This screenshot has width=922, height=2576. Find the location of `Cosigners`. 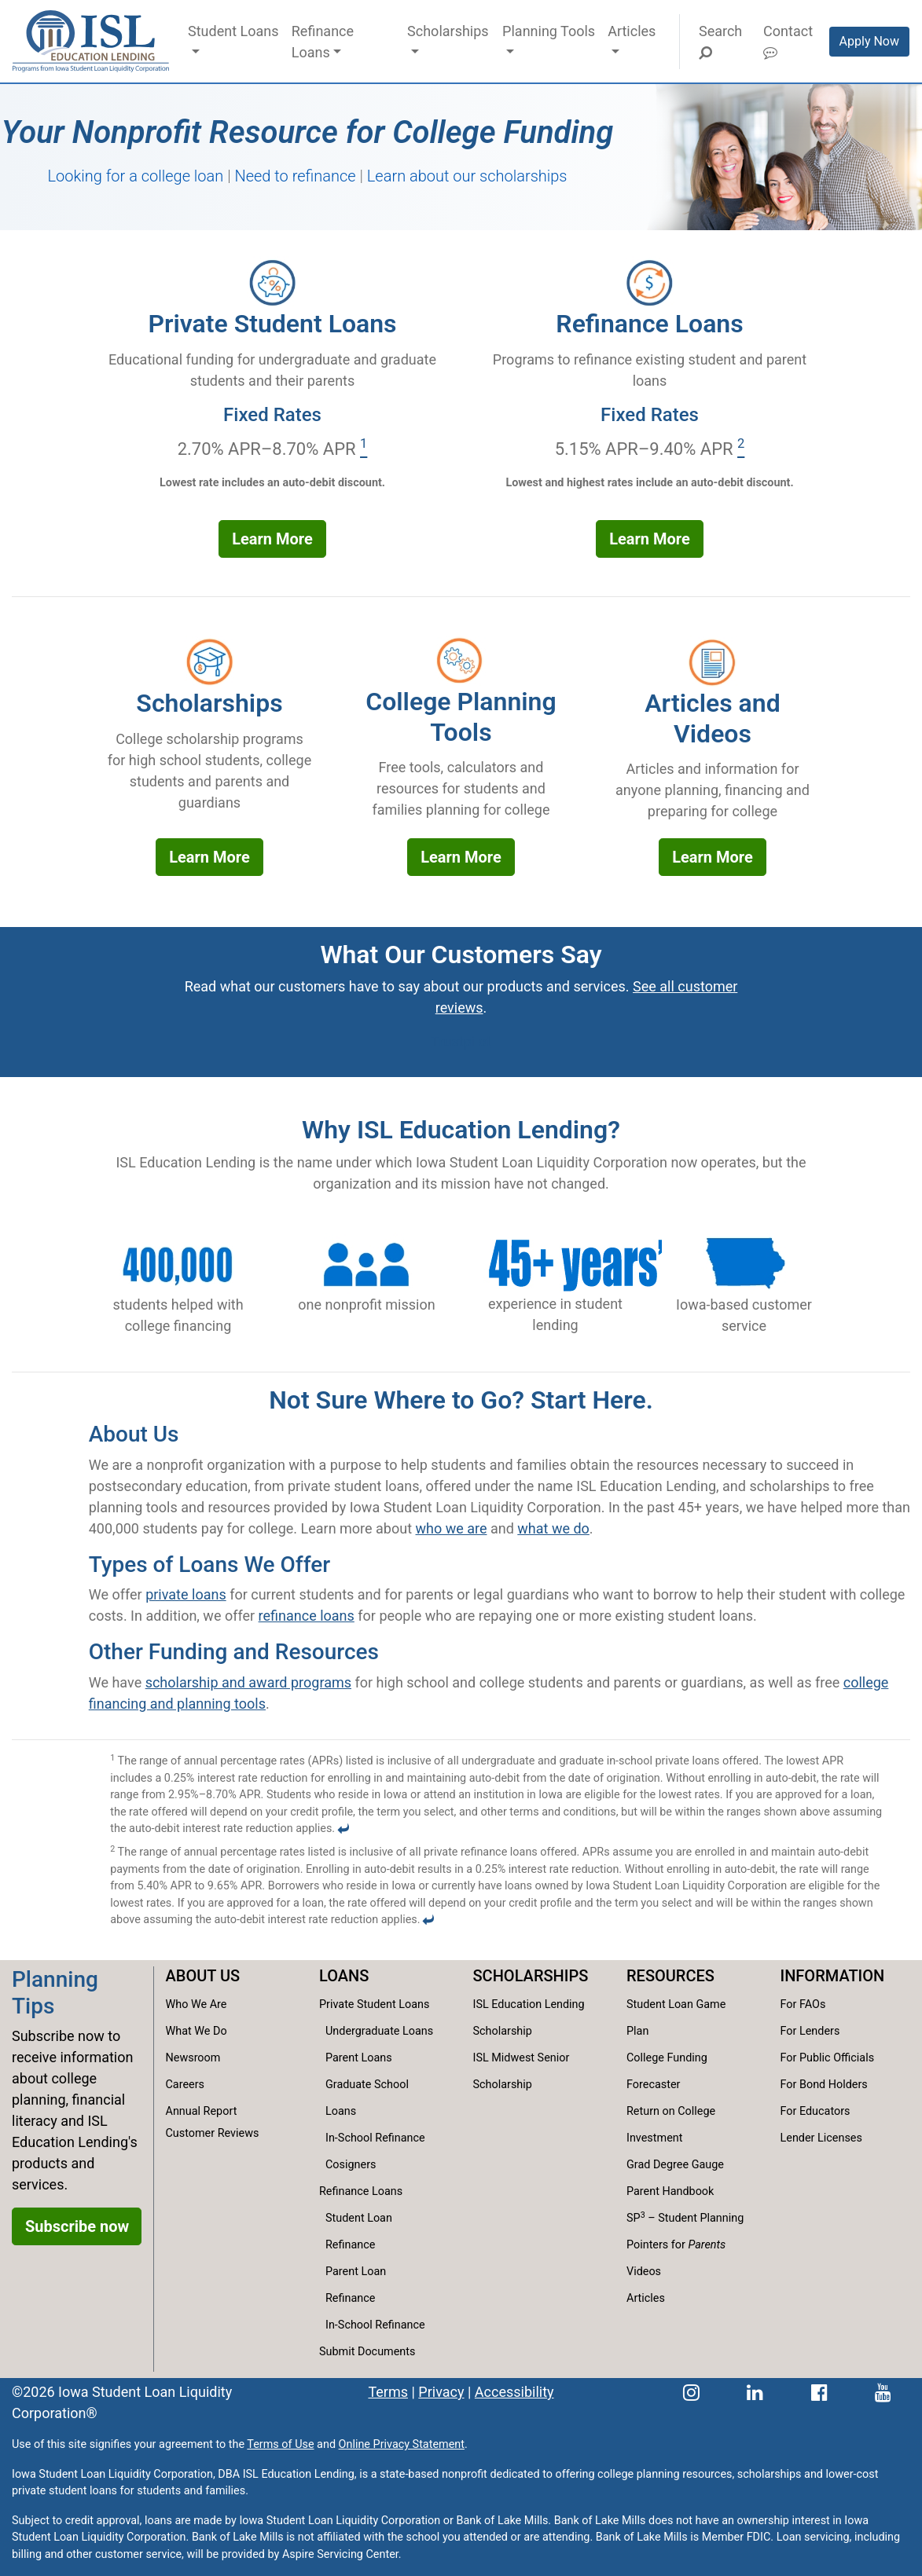

Cosigners is located at coordinates (350, 2164).